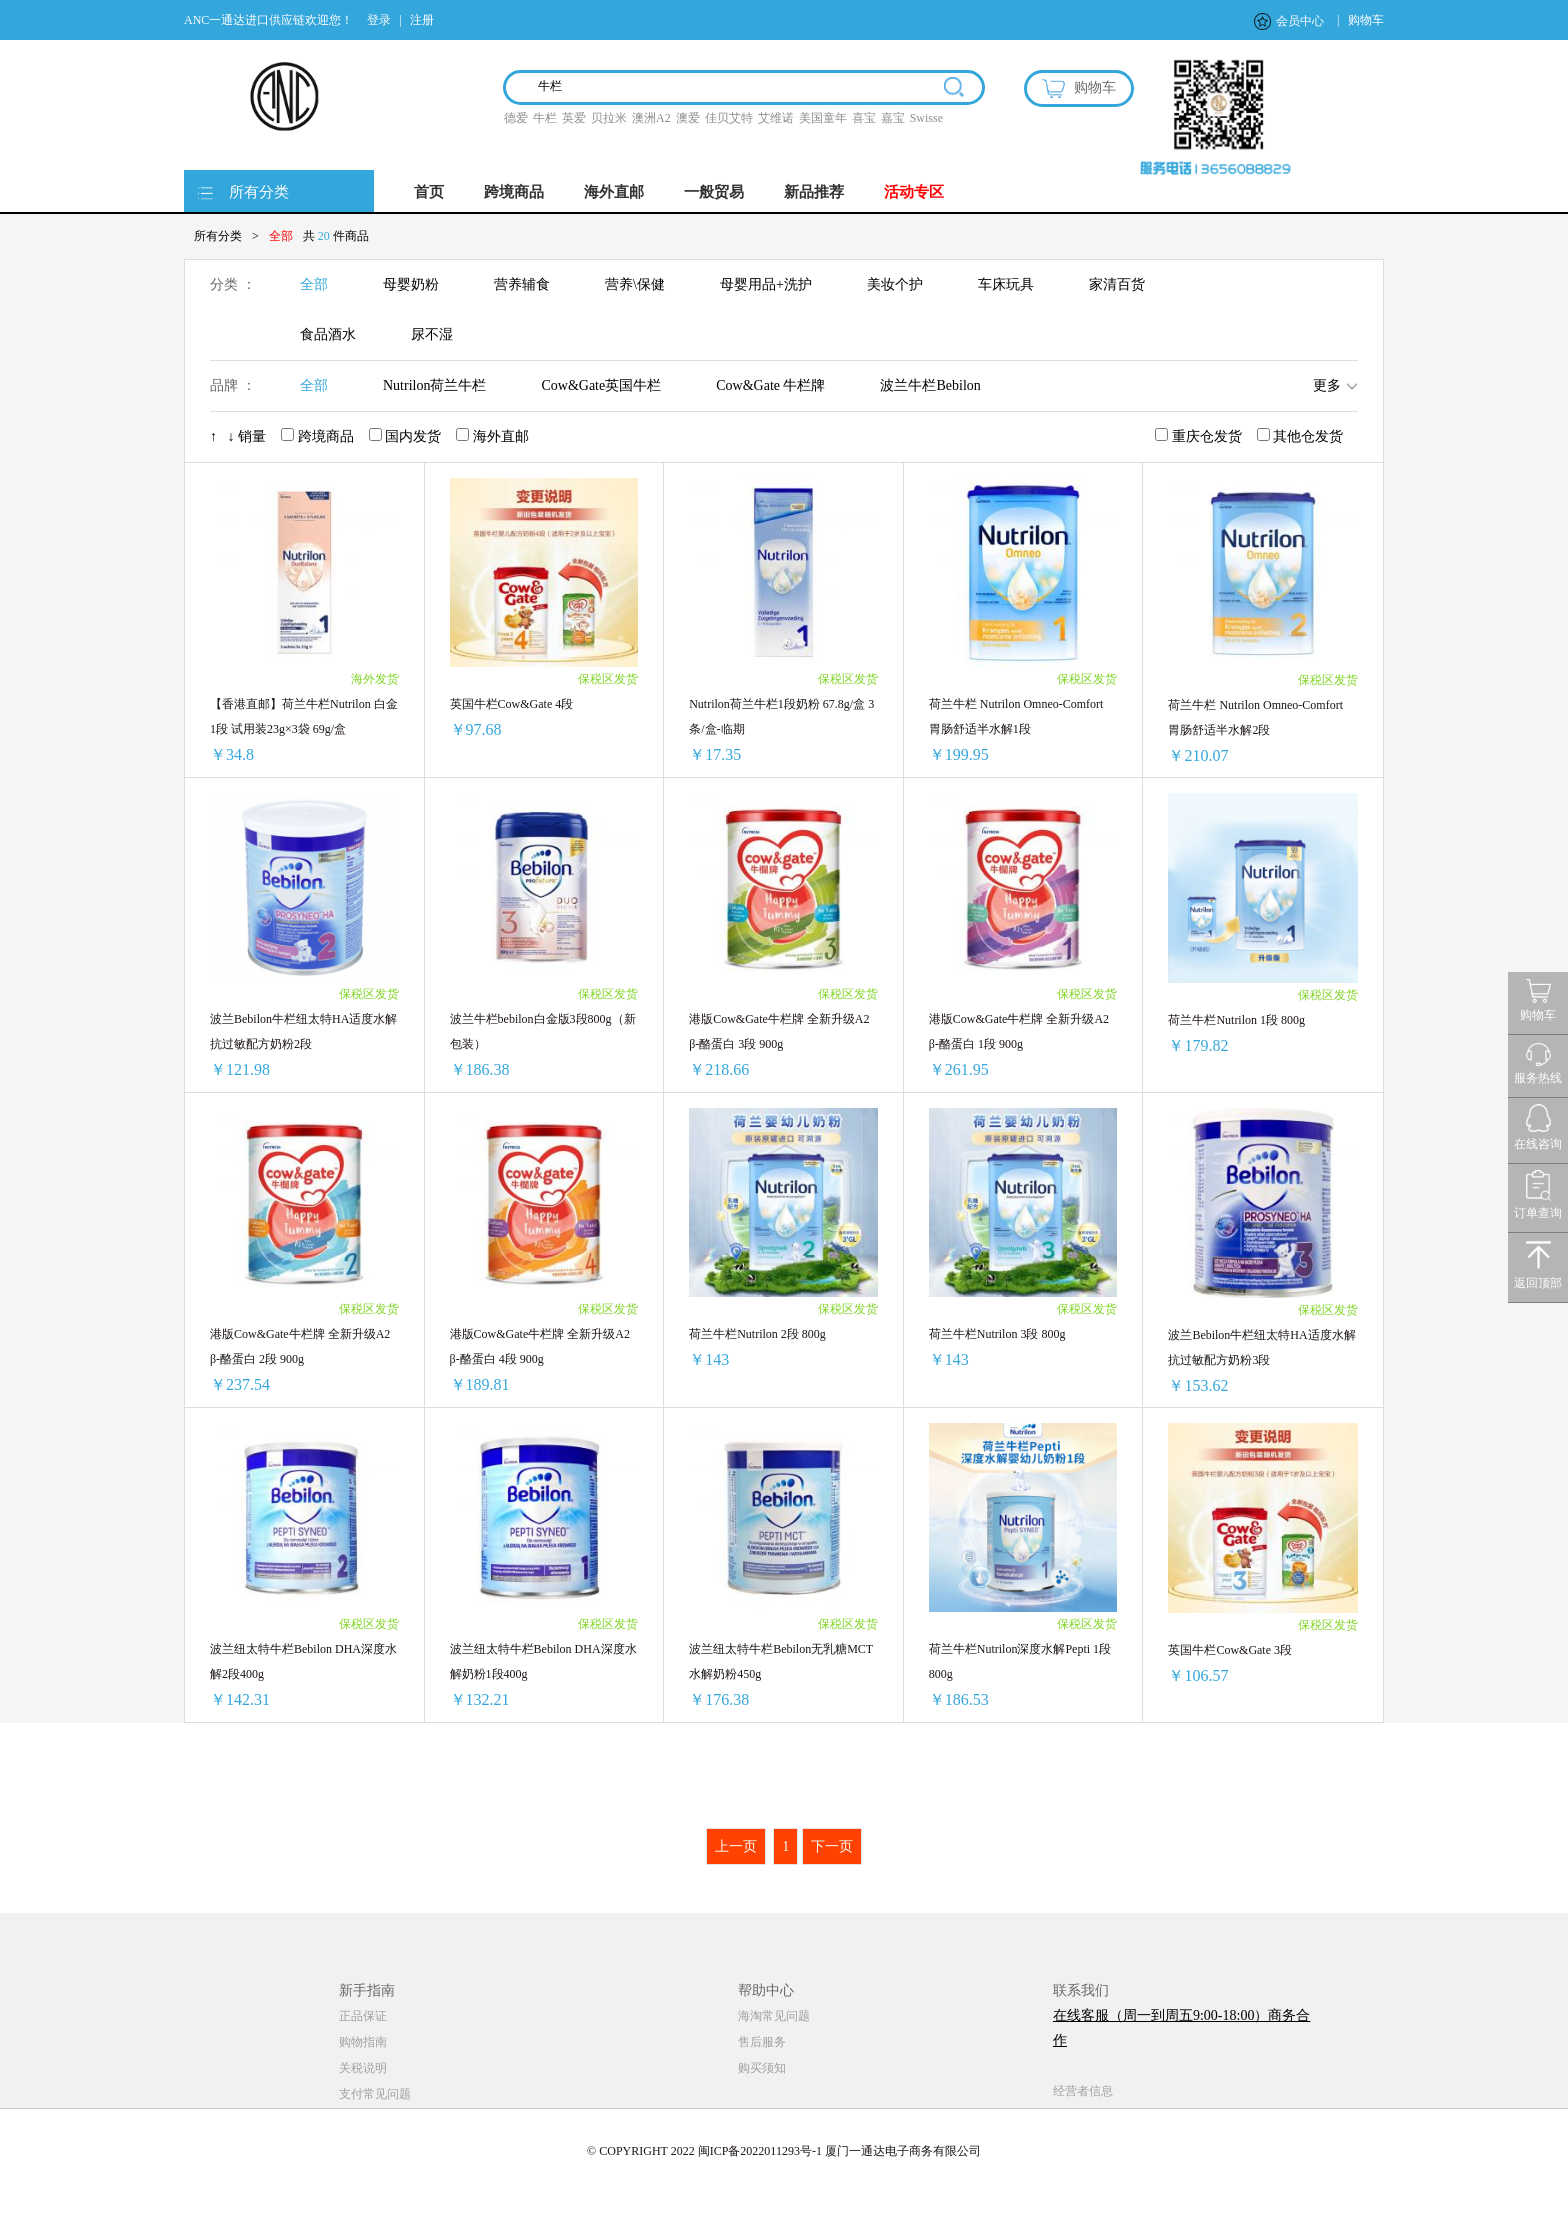 The width and height of the screenshot is (1568, 2224). I want to click on 经营者信息, so click(1083, 2091).